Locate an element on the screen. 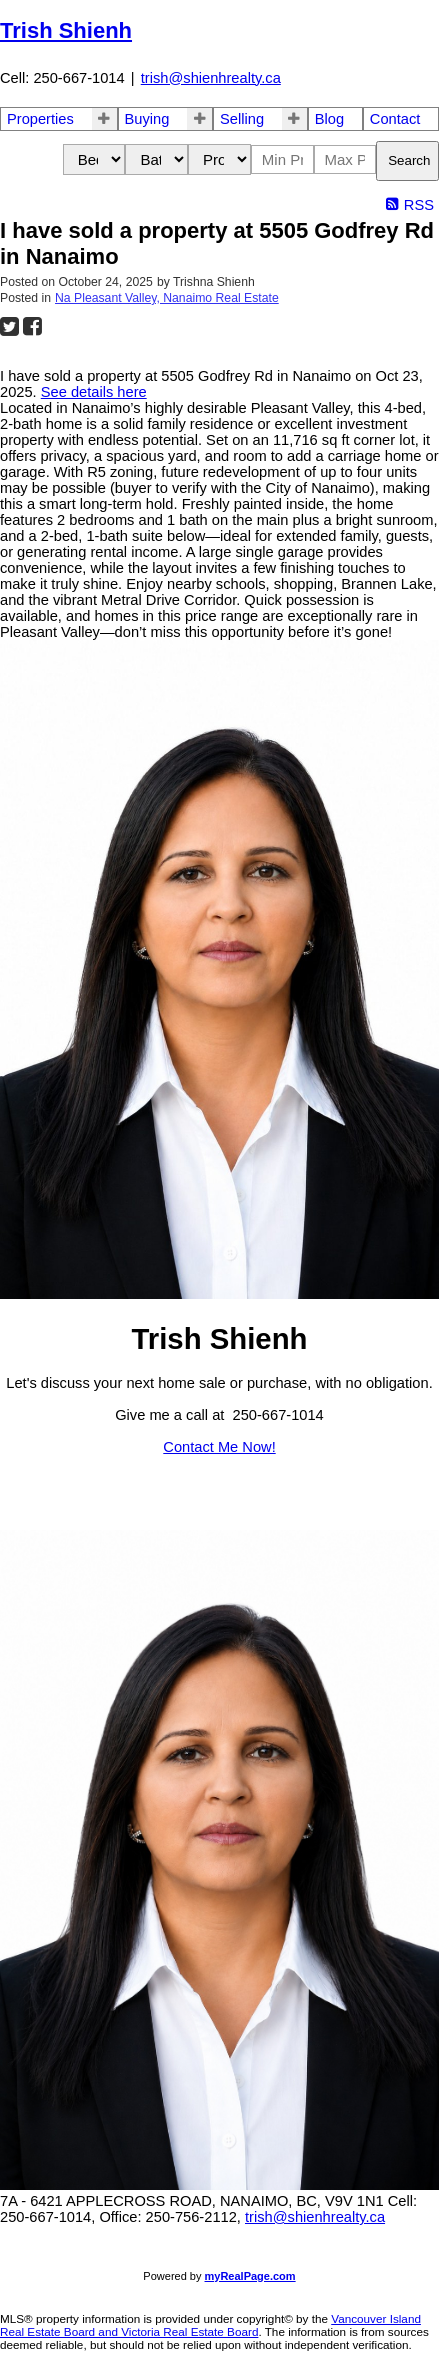 Image resolution: width=439 pixels, height=2371 pixels. Search is located at coordinates (409, 160).